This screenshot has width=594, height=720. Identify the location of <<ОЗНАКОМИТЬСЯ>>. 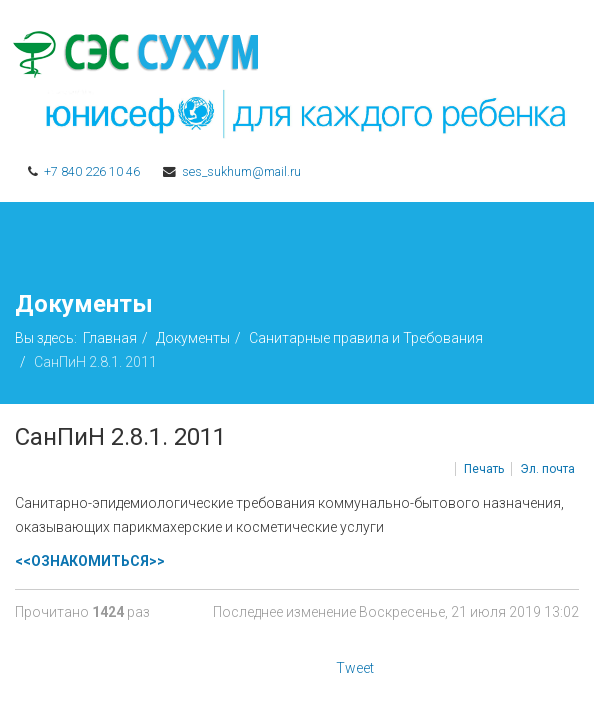
(90, 561).